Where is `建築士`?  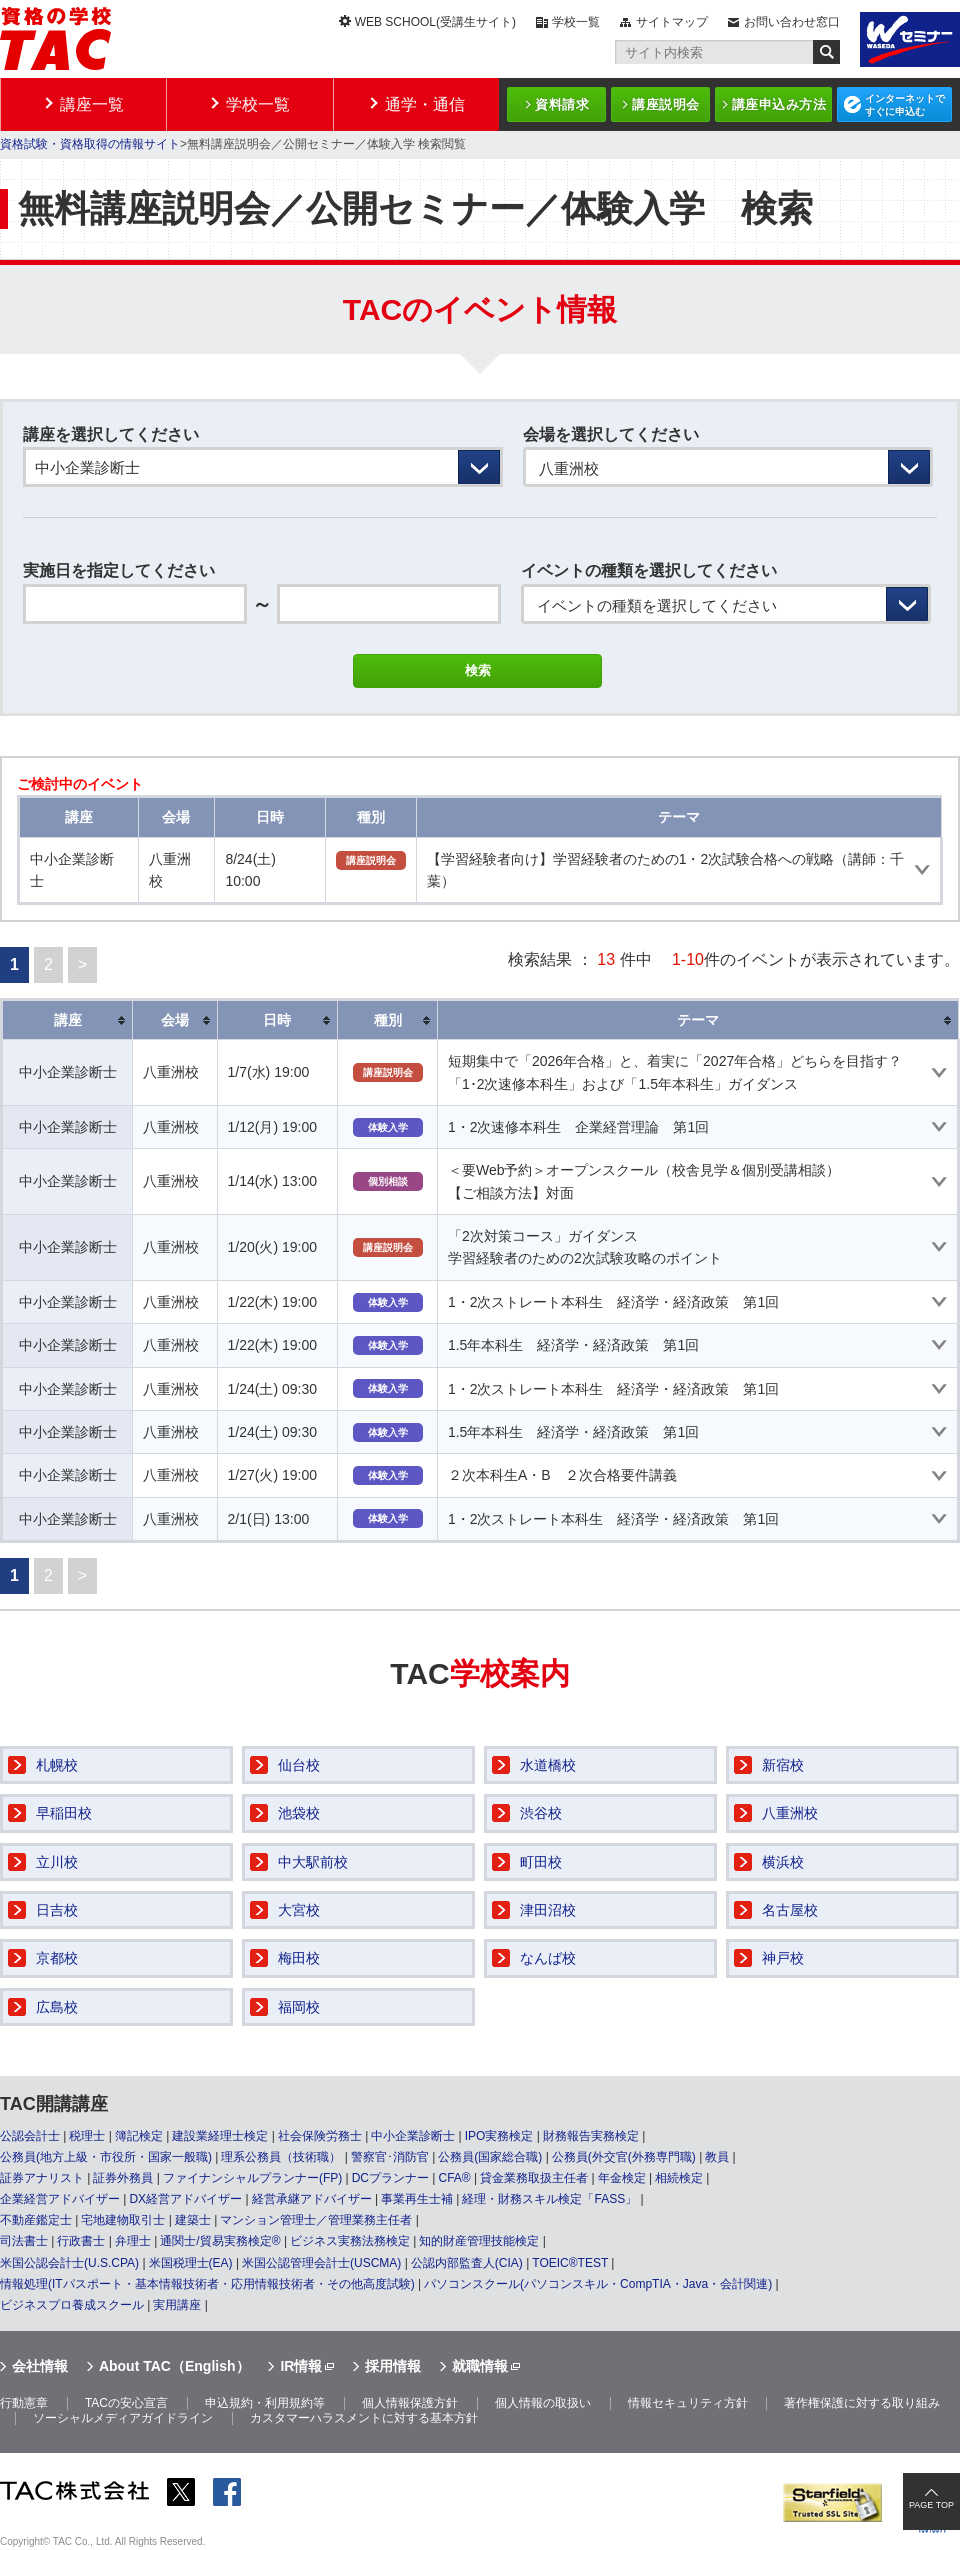
建築士 is located at coordinates (193, 2220).